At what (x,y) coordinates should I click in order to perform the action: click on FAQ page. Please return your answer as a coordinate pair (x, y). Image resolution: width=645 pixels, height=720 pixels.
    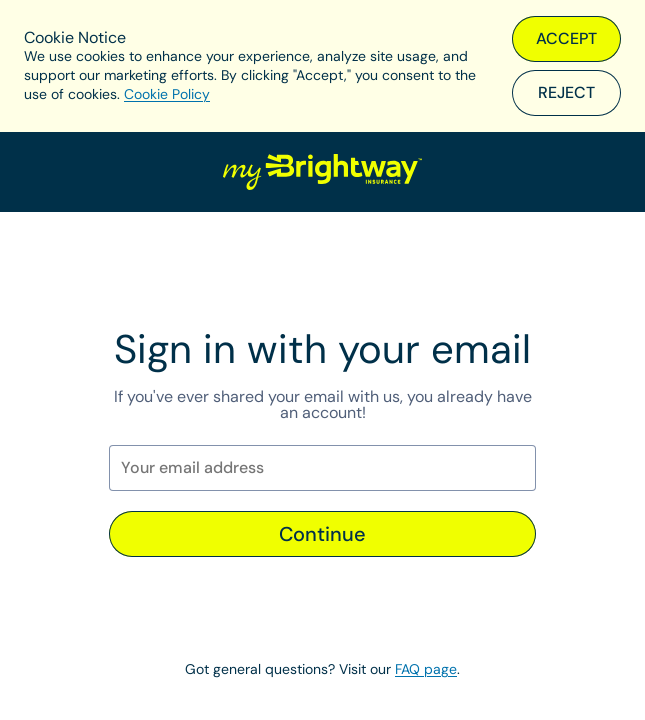
    Looking at the image, I should click on (426, 669).